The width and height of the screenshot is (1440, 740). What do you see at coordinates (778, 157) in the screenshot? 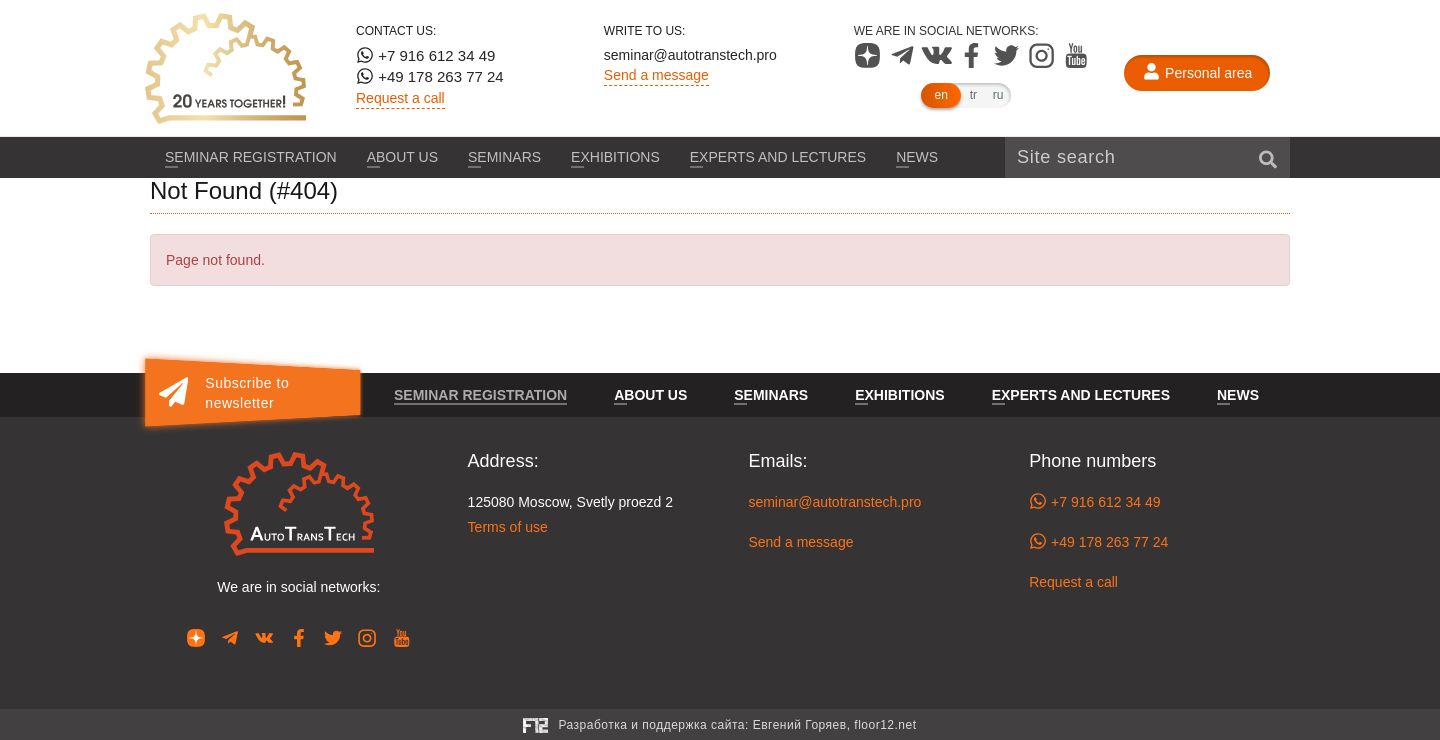
I see `Experts and lectures` at bounding box center [778, 157].